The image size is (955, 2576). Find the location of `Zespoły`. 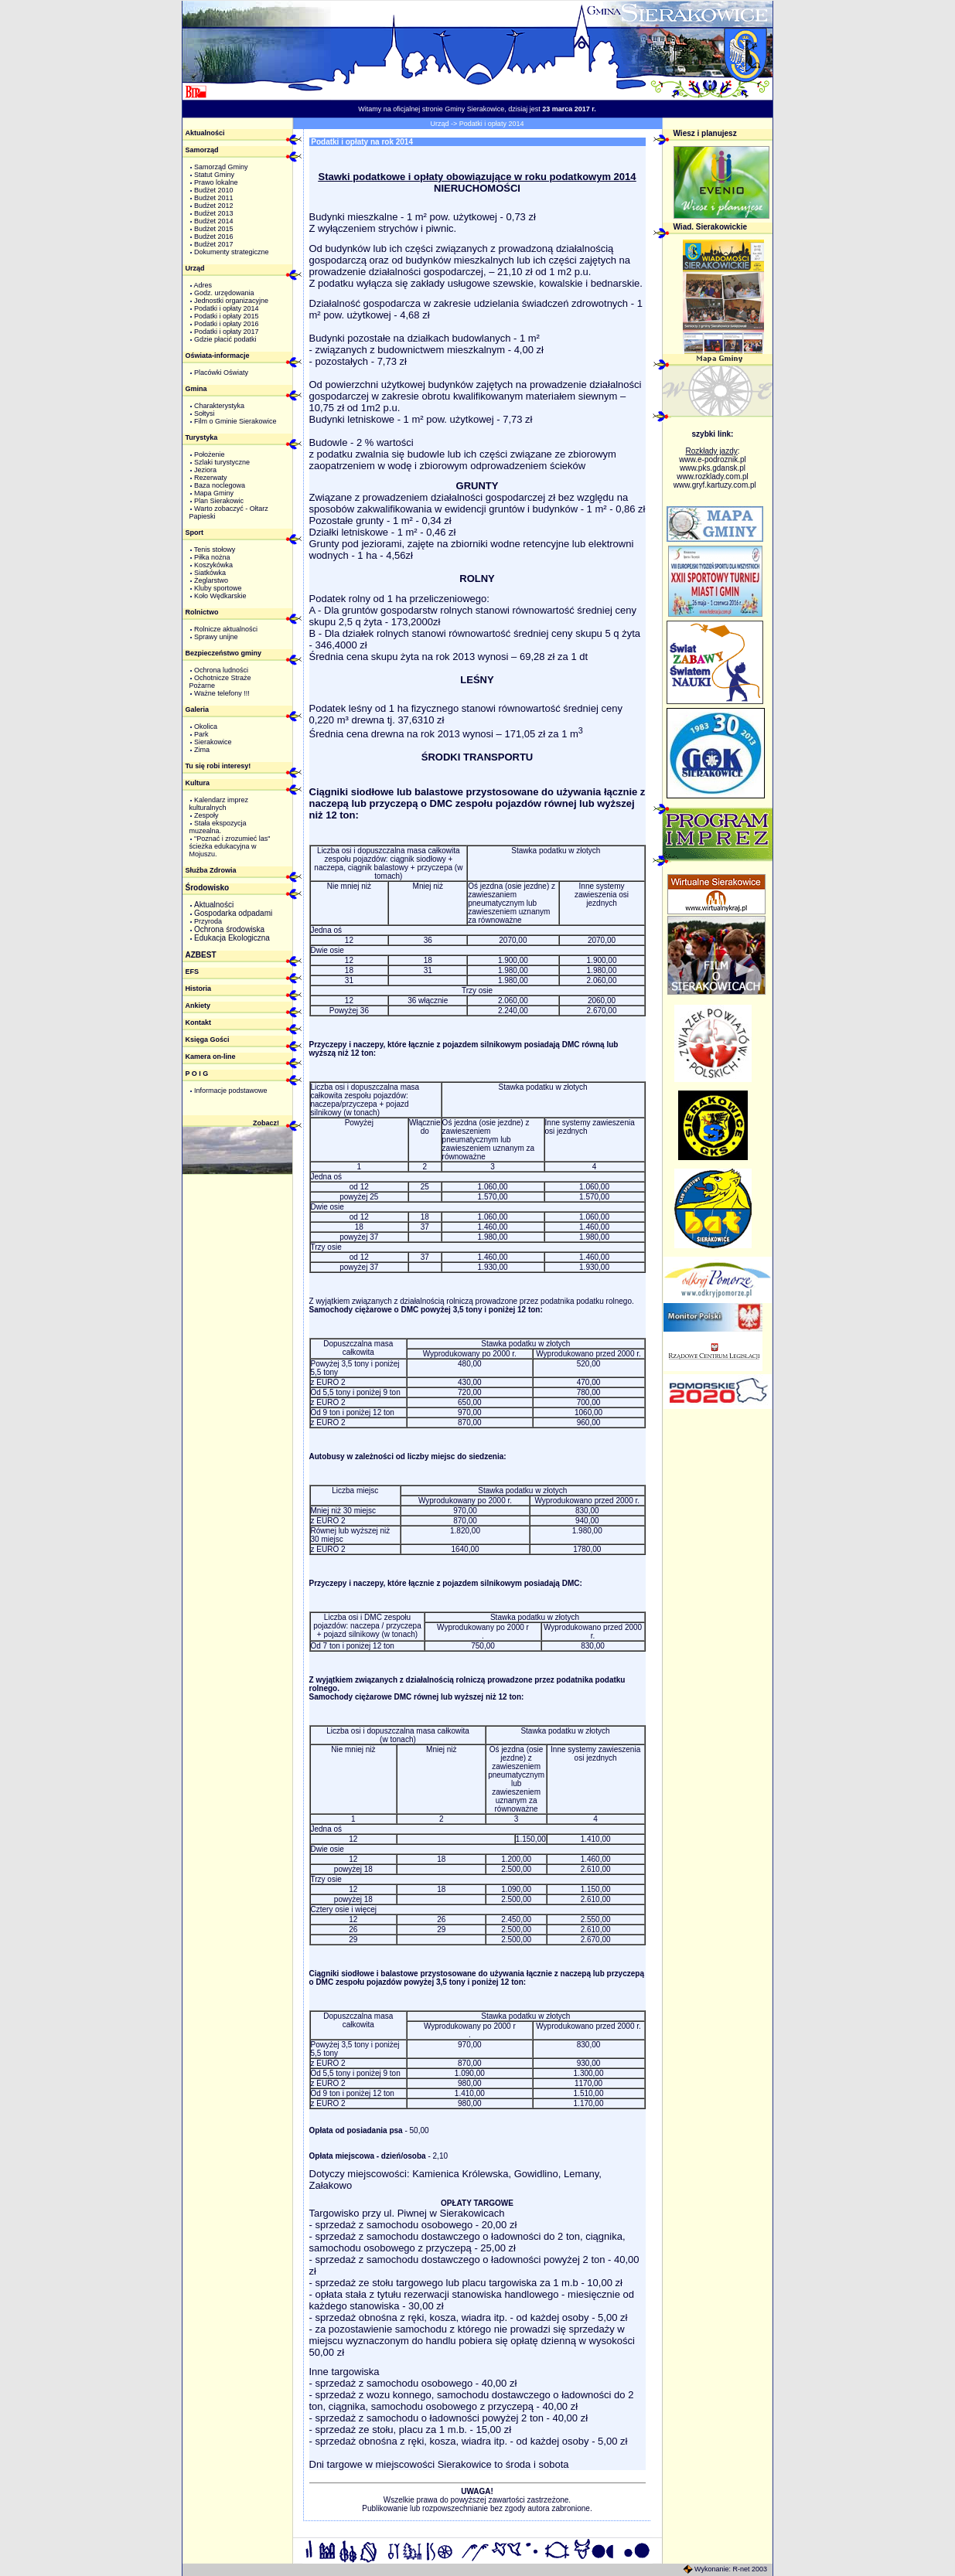

Zespoły is located at coordinates (206, 815).